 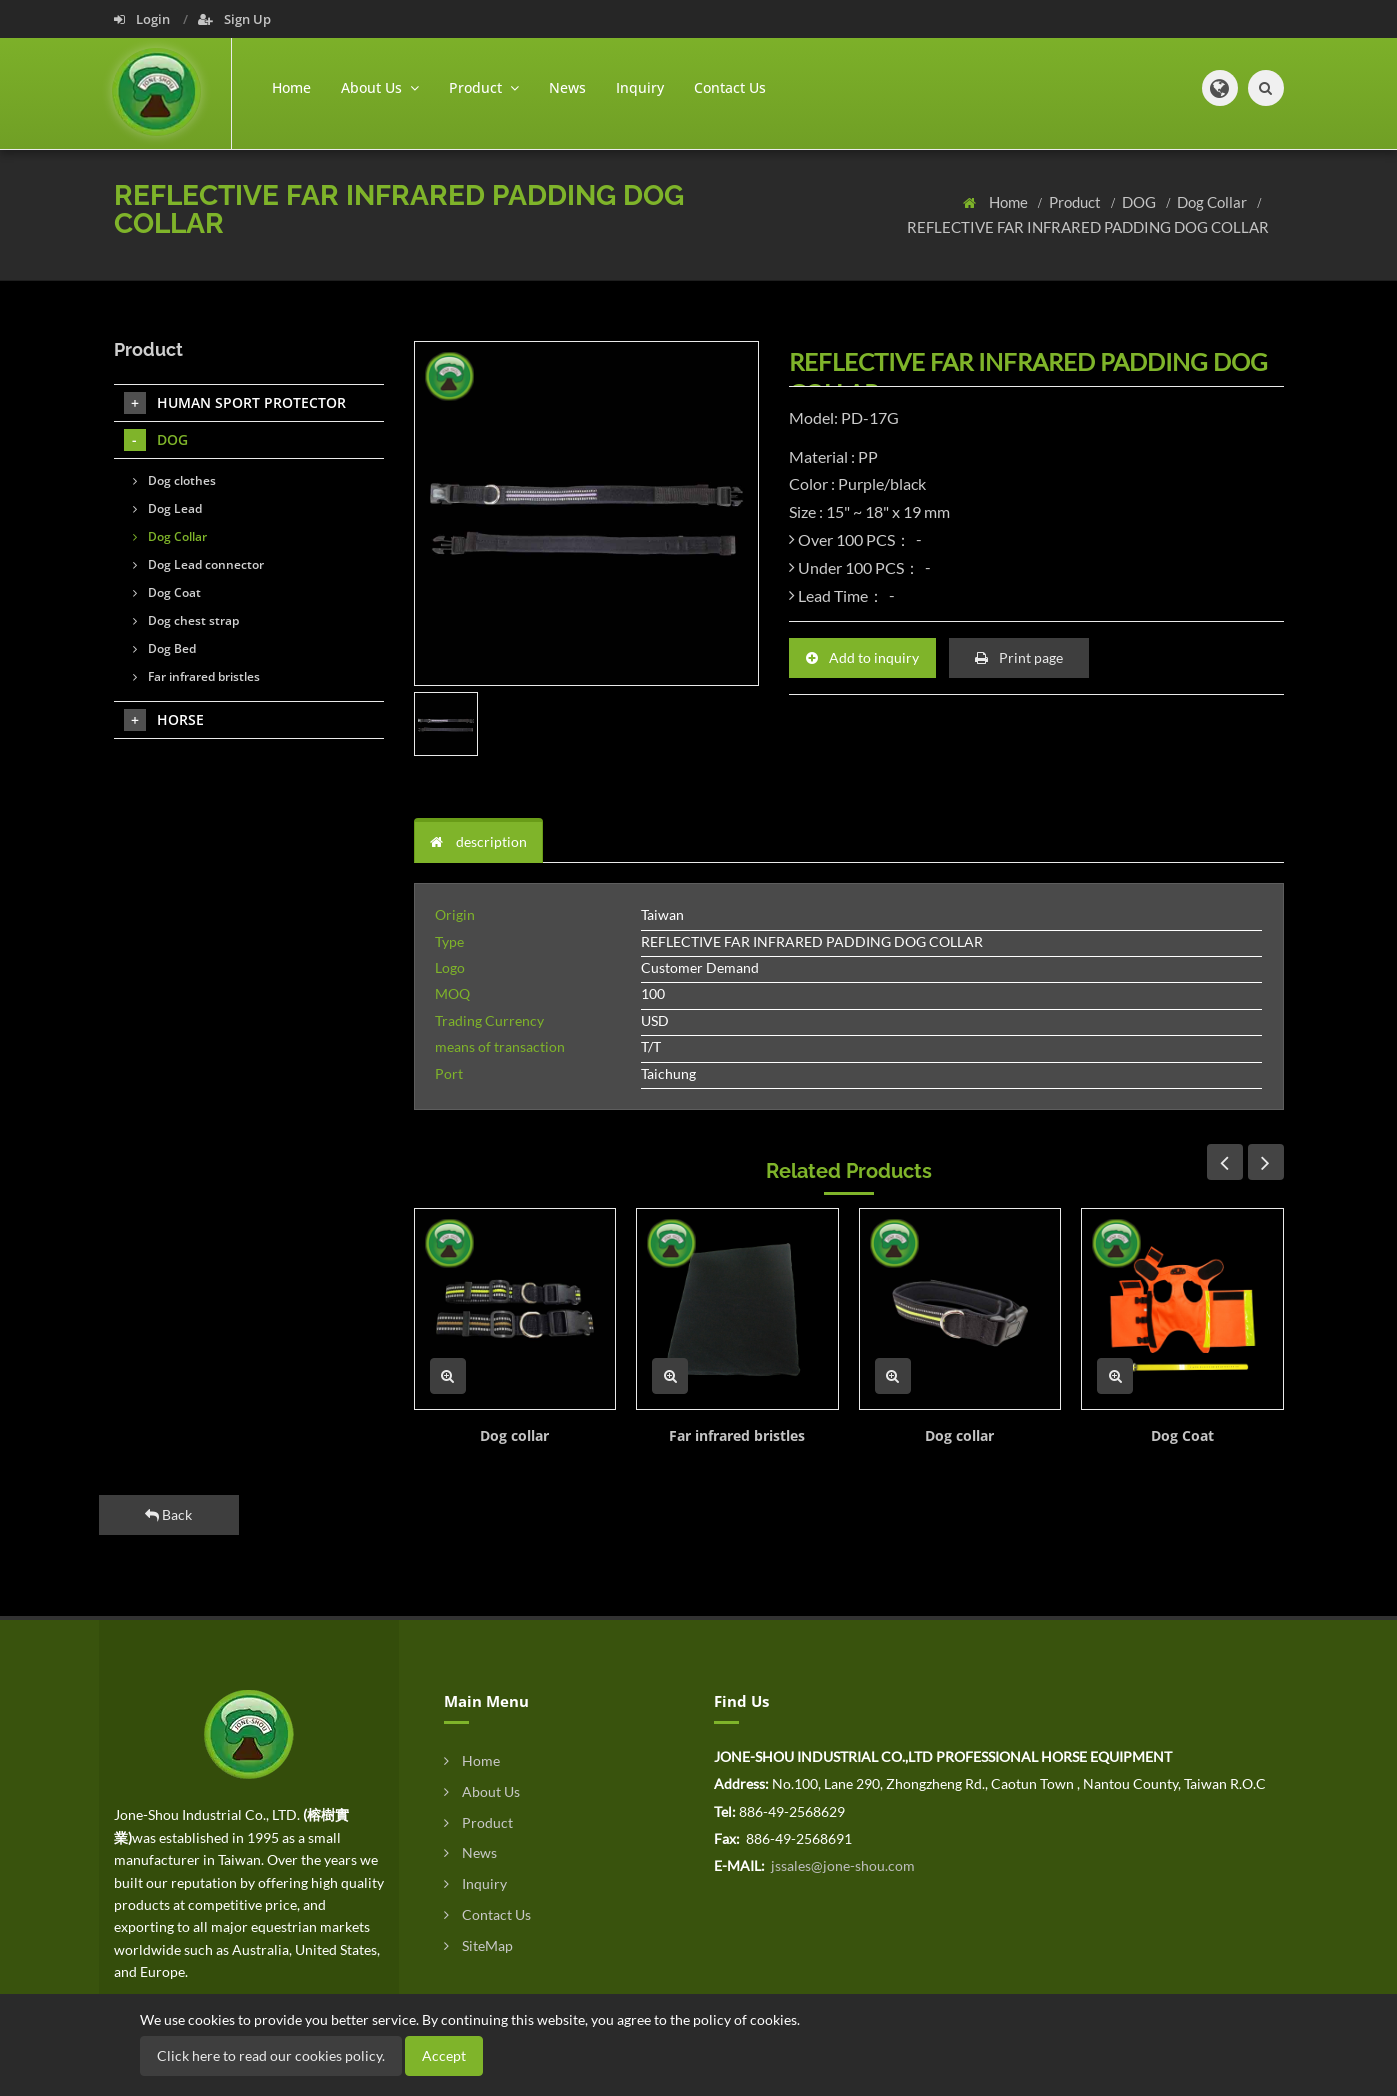 I want to click on Contact Us, so click(x=730, y=87).